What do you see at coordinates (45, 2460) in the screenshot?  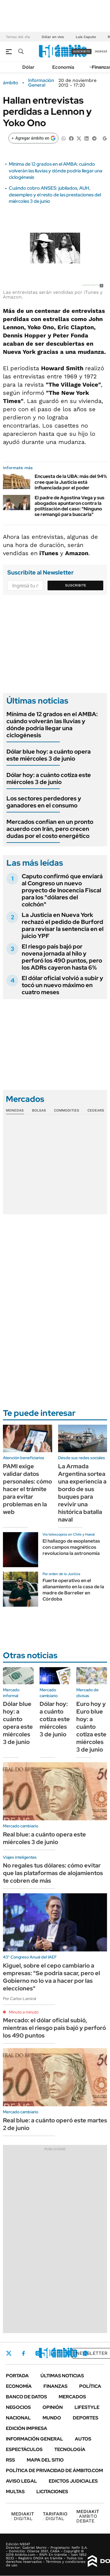 I see `Mapa del Sitio` at bounding box center [45, 2460].